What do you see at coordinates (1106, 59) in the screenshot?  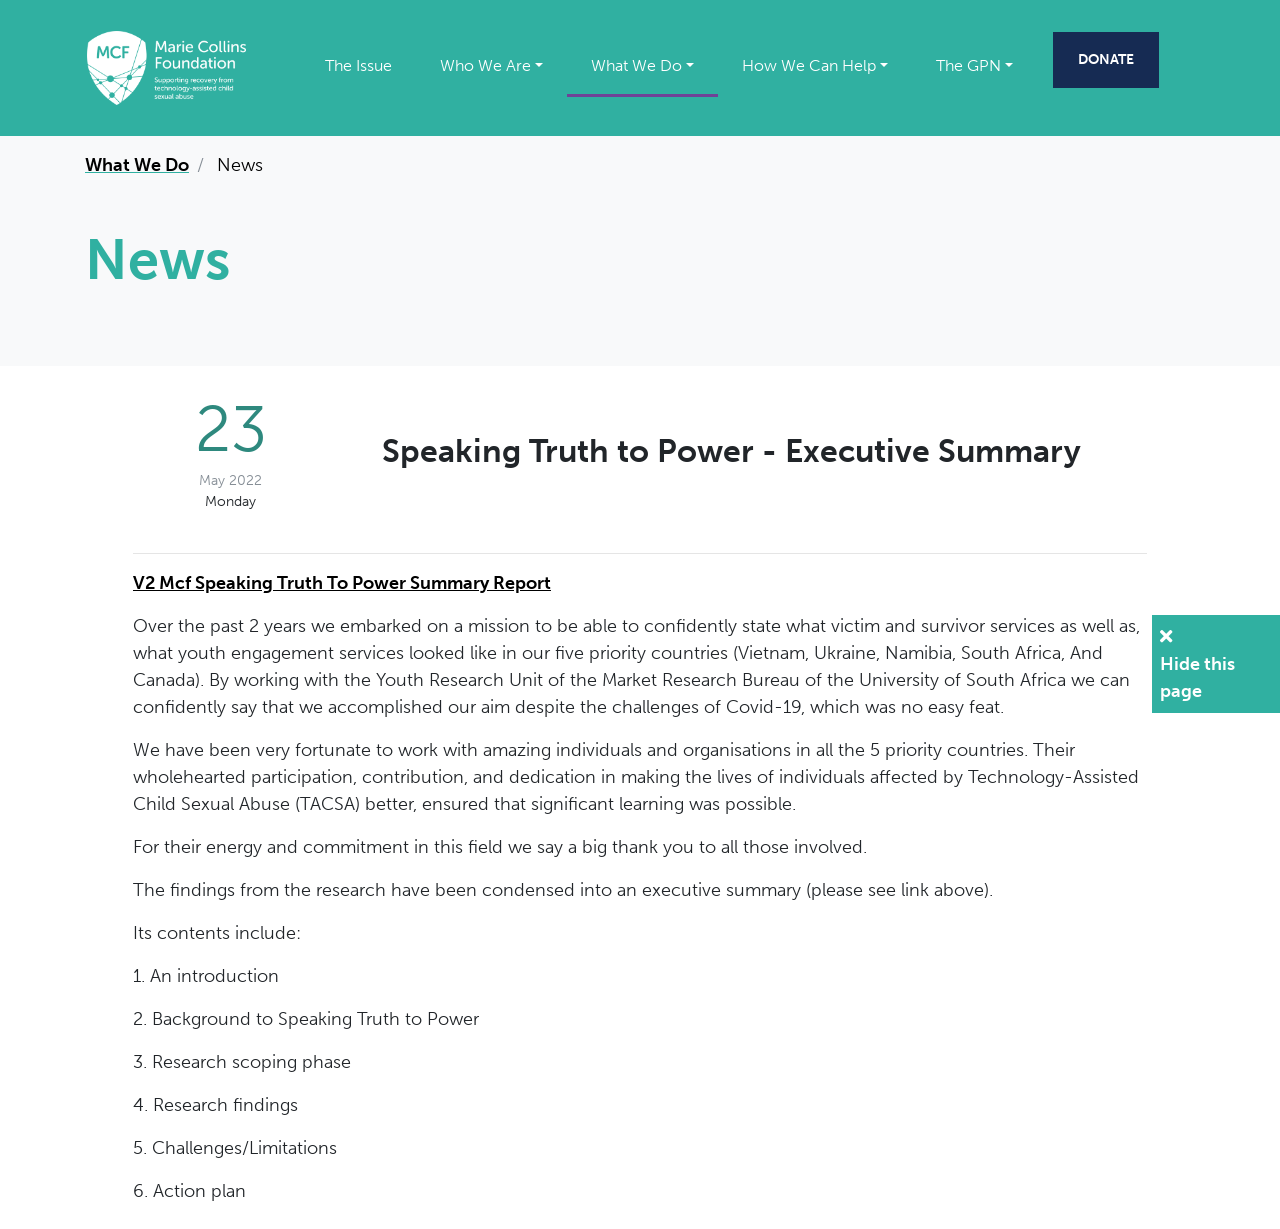 I see `Donate [Donate to the Marie Collins Foundation (Opens in a new window)]` at bounding box center [1106, 59].